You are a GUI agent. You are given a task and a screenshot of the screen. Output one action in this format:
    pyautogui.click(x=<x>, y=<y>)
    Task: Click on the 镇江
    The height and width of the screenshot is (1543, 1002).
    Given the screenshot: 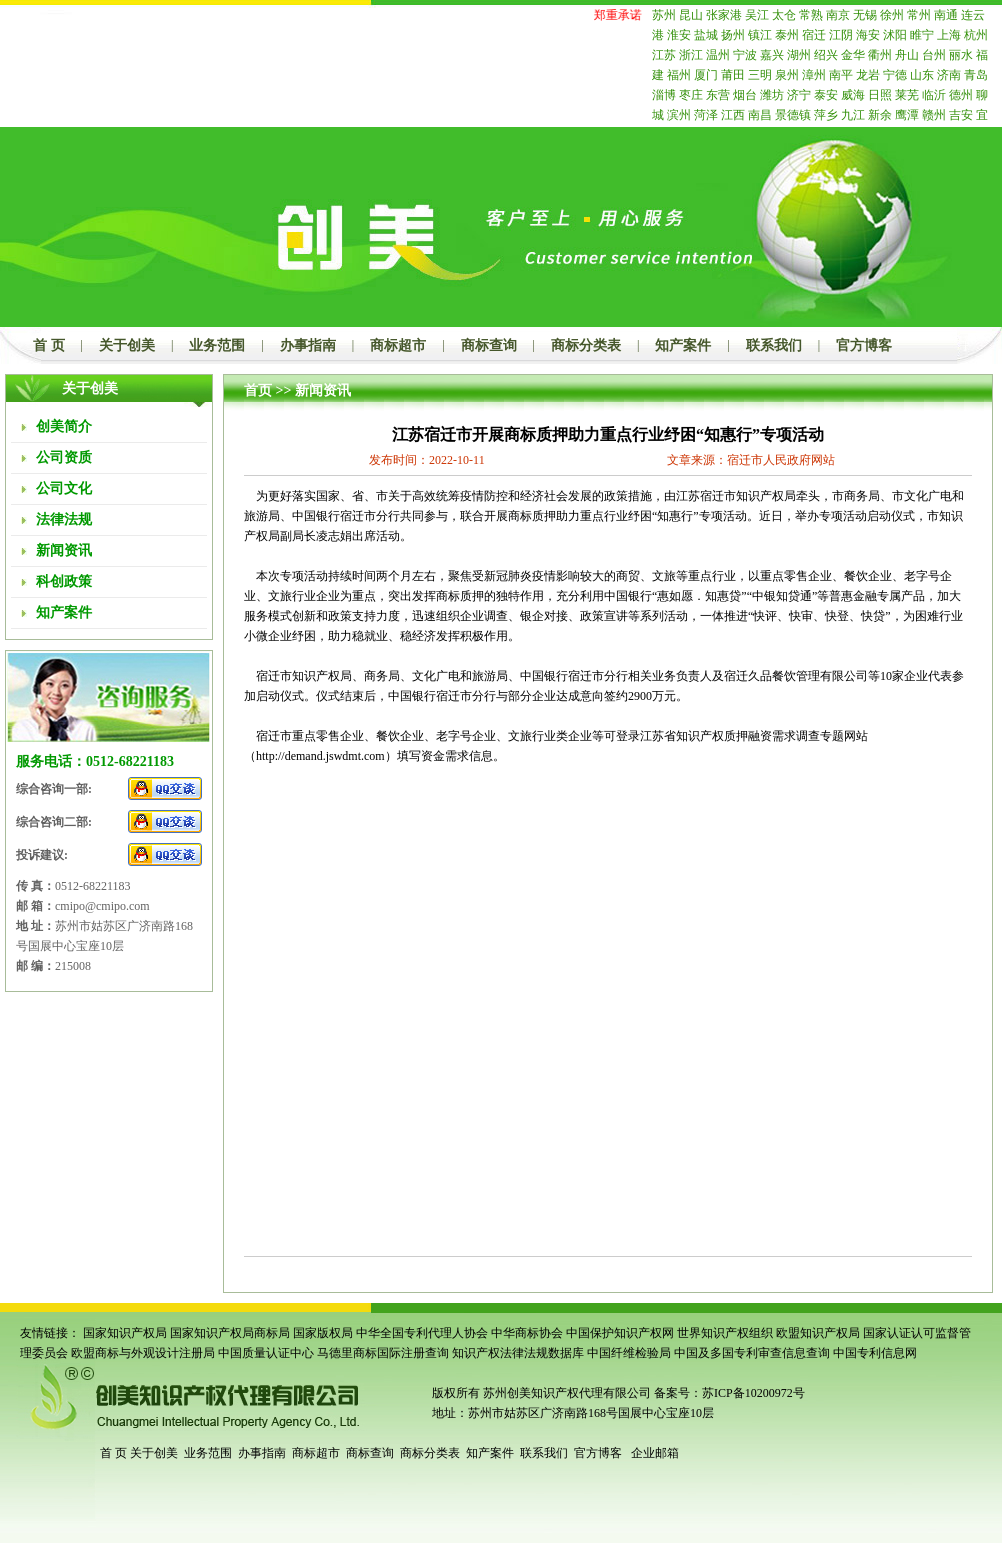 What is the action you would take?
    pyautogui.click(x=760, y=35)
    